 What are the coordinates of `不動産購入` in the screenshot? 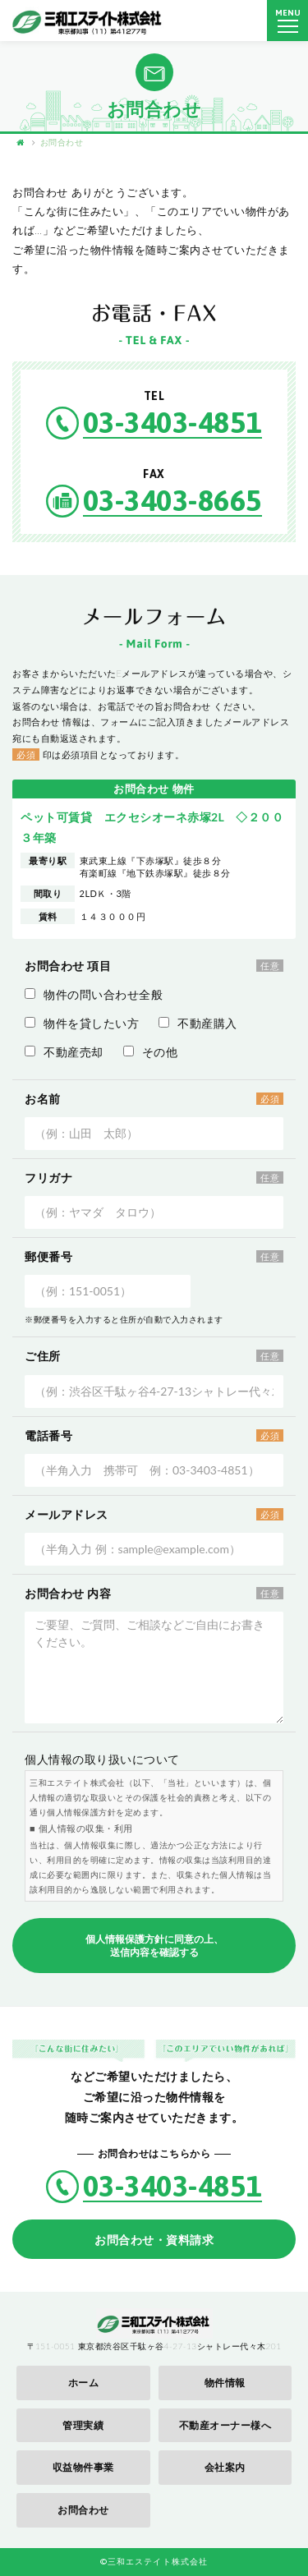 It's located at (198, 1023).